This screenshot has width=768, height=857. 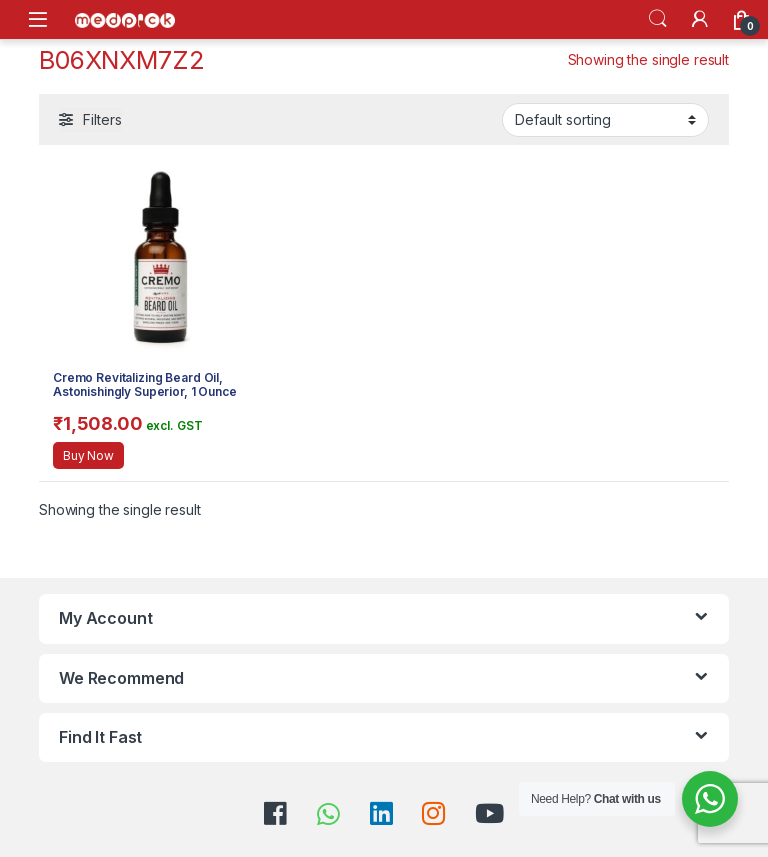 What do you see at coordinates (88, 455) in the screenshot?
I see `Buy Now` at bounding box center [88, 455].